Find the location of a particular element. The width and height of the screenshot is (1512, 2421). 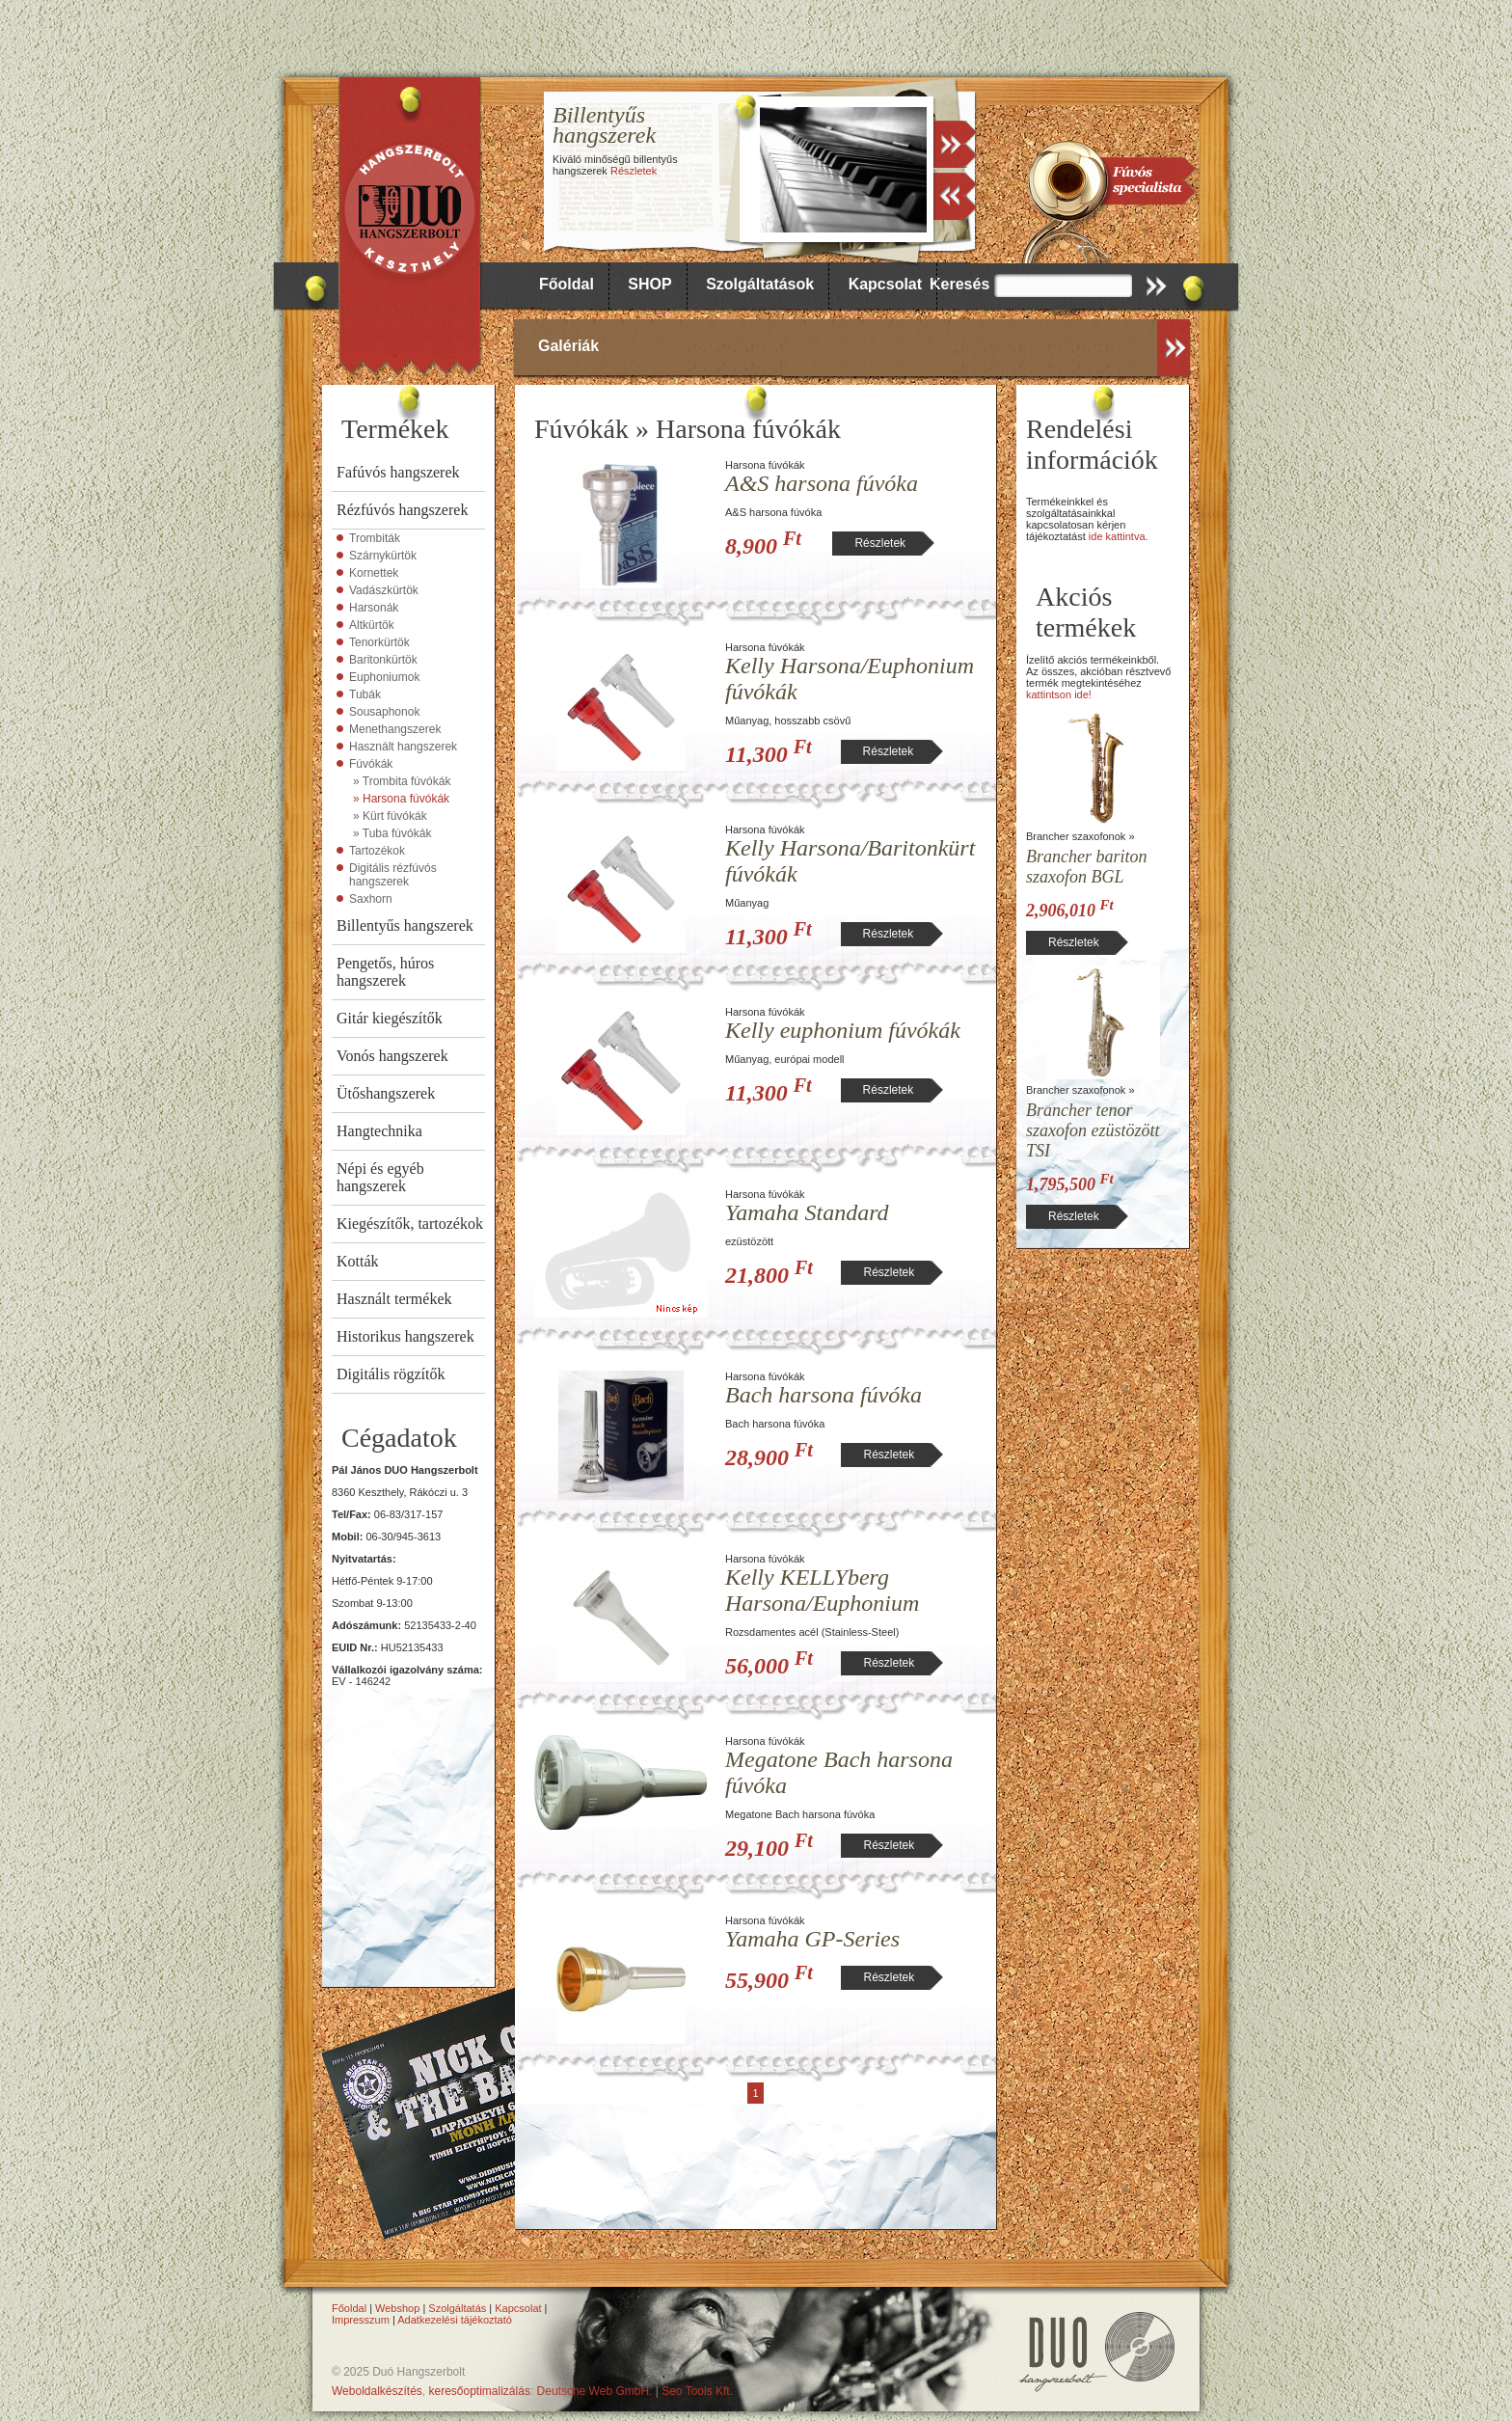

Impresszum is located at coordinates (361, 2320).